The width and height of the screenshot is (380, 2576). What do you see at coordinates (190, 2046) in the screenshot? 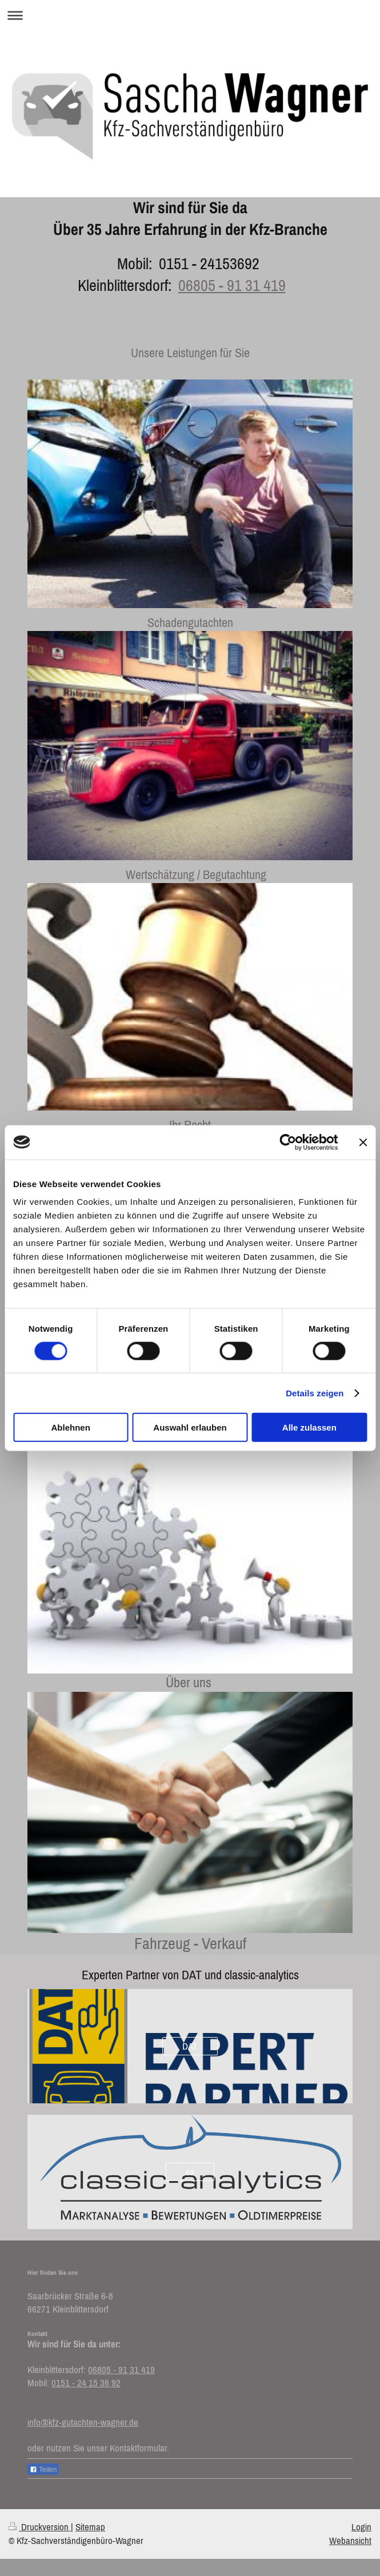
I see `DAT` at bounding box center [190, 2046].